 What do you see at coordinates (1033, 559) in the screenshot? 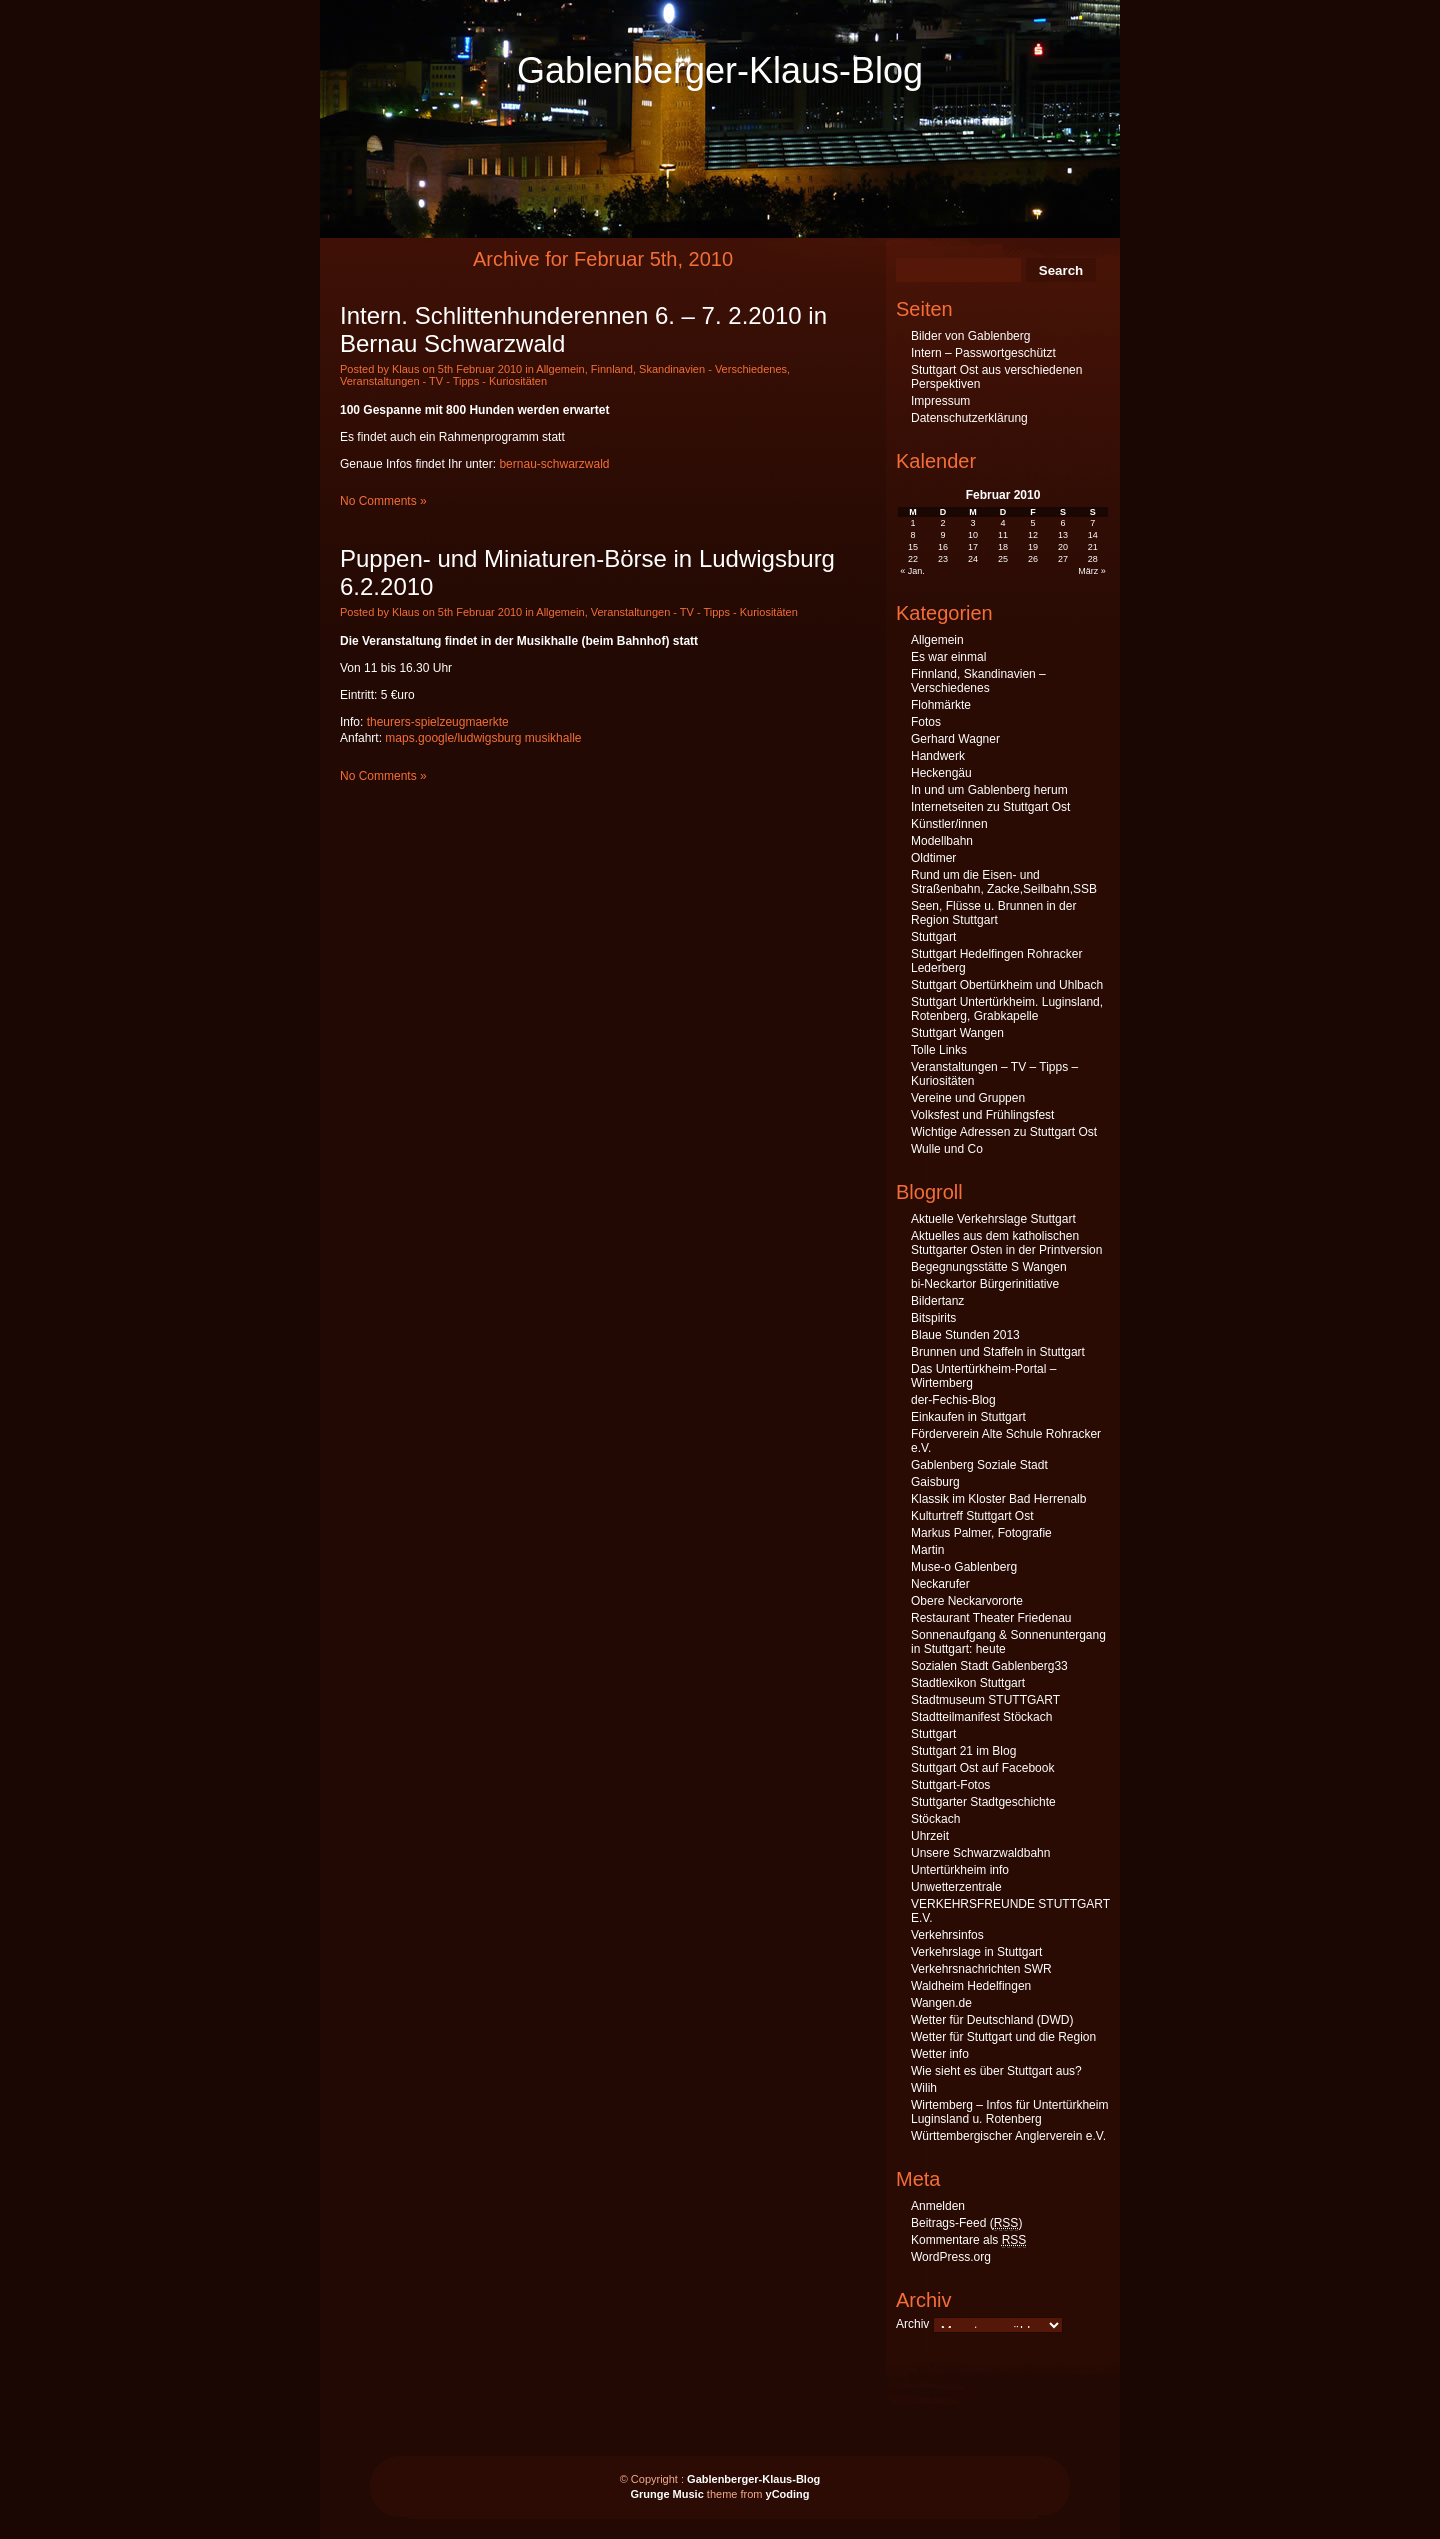
I see `26 [Beiträge veröffentlicht am 26. February 2010]` at bounding box center [1033, 559].